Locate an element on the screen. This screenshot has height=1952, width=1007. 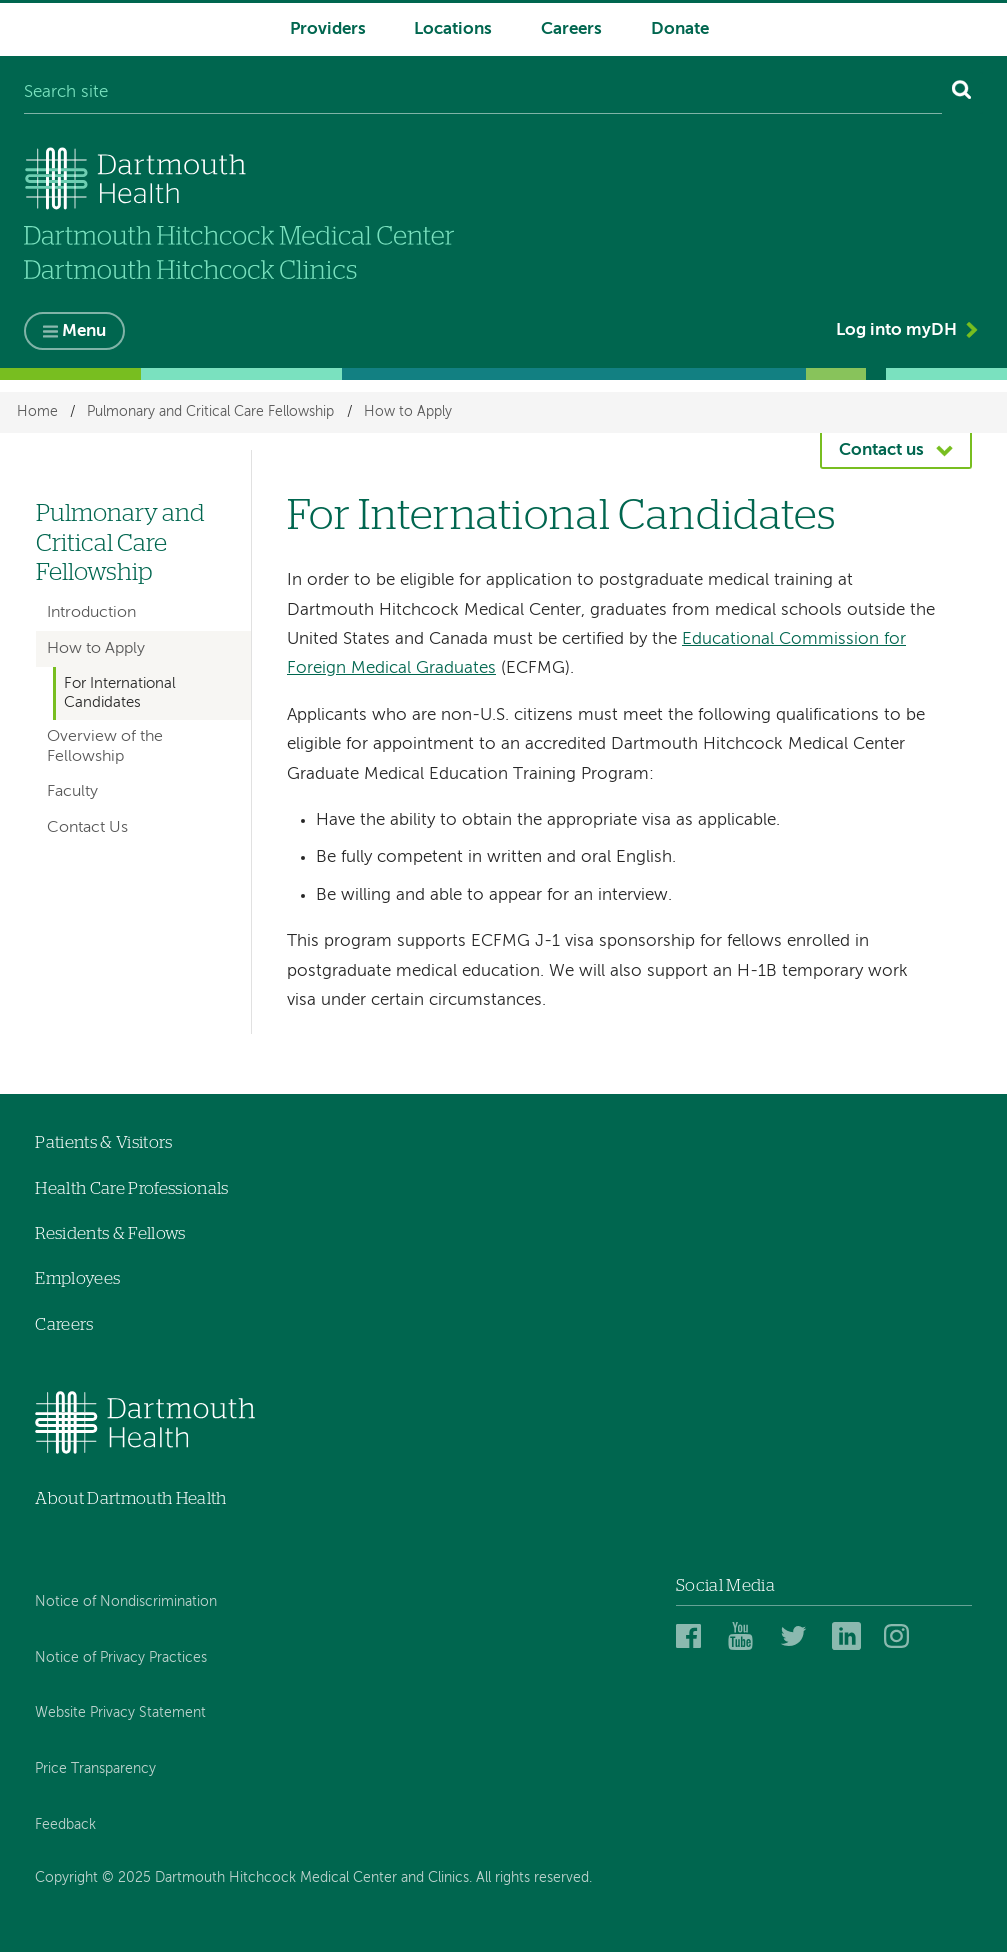
Log into myDH is located at coordinates (896, 330).